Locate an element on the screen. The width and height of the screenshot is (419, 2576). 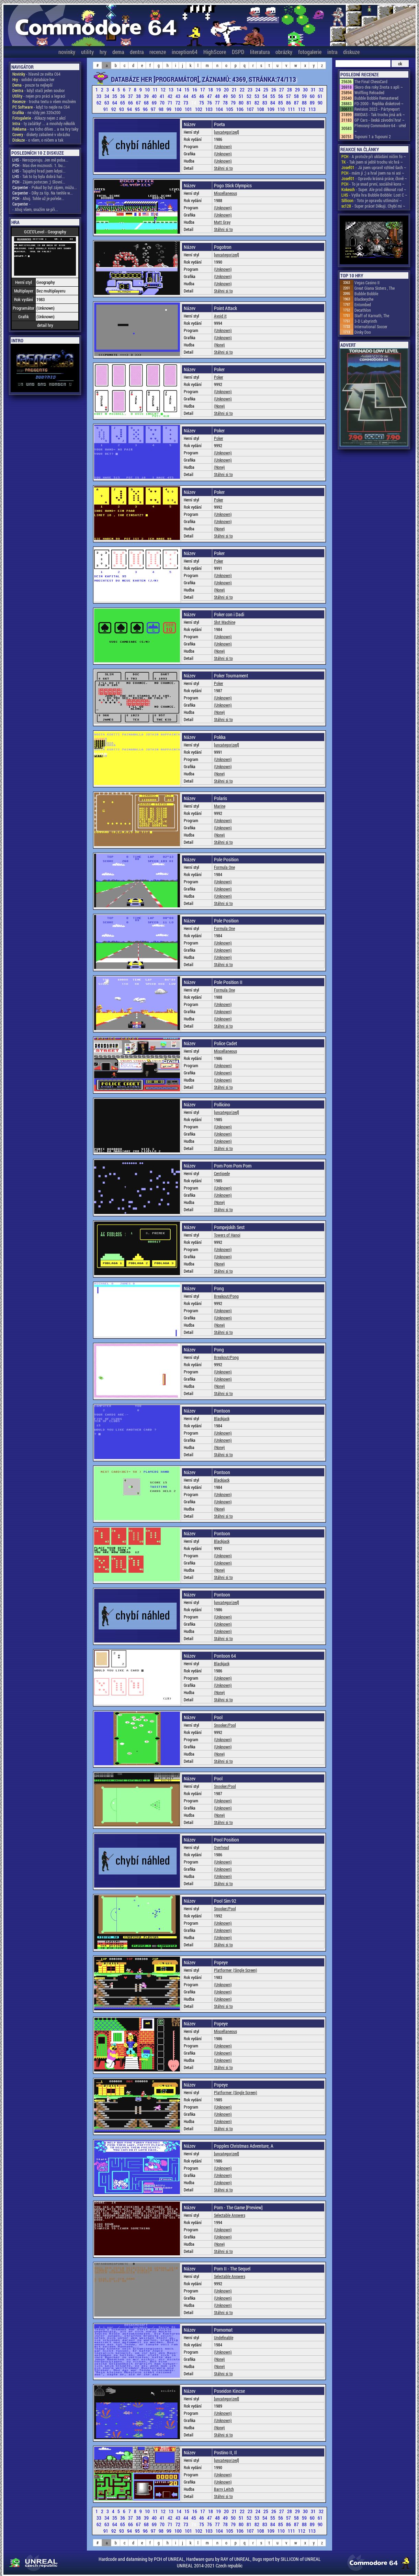
69 is located at coordinates (155, 102).